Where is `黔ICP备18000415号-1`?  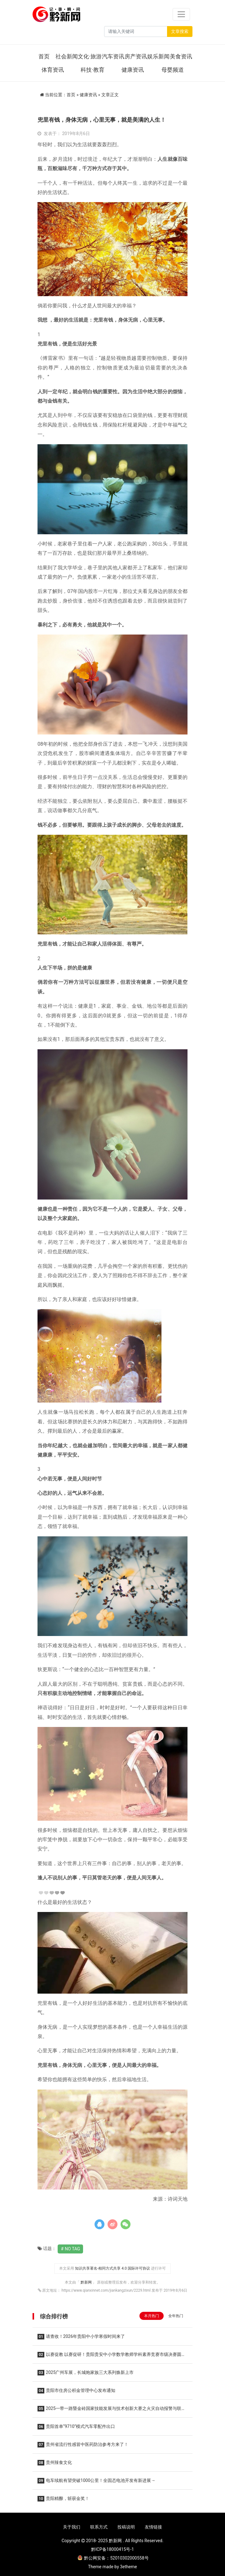
黔ICP备18000415号-1 is located at coordinates (112, 2549).